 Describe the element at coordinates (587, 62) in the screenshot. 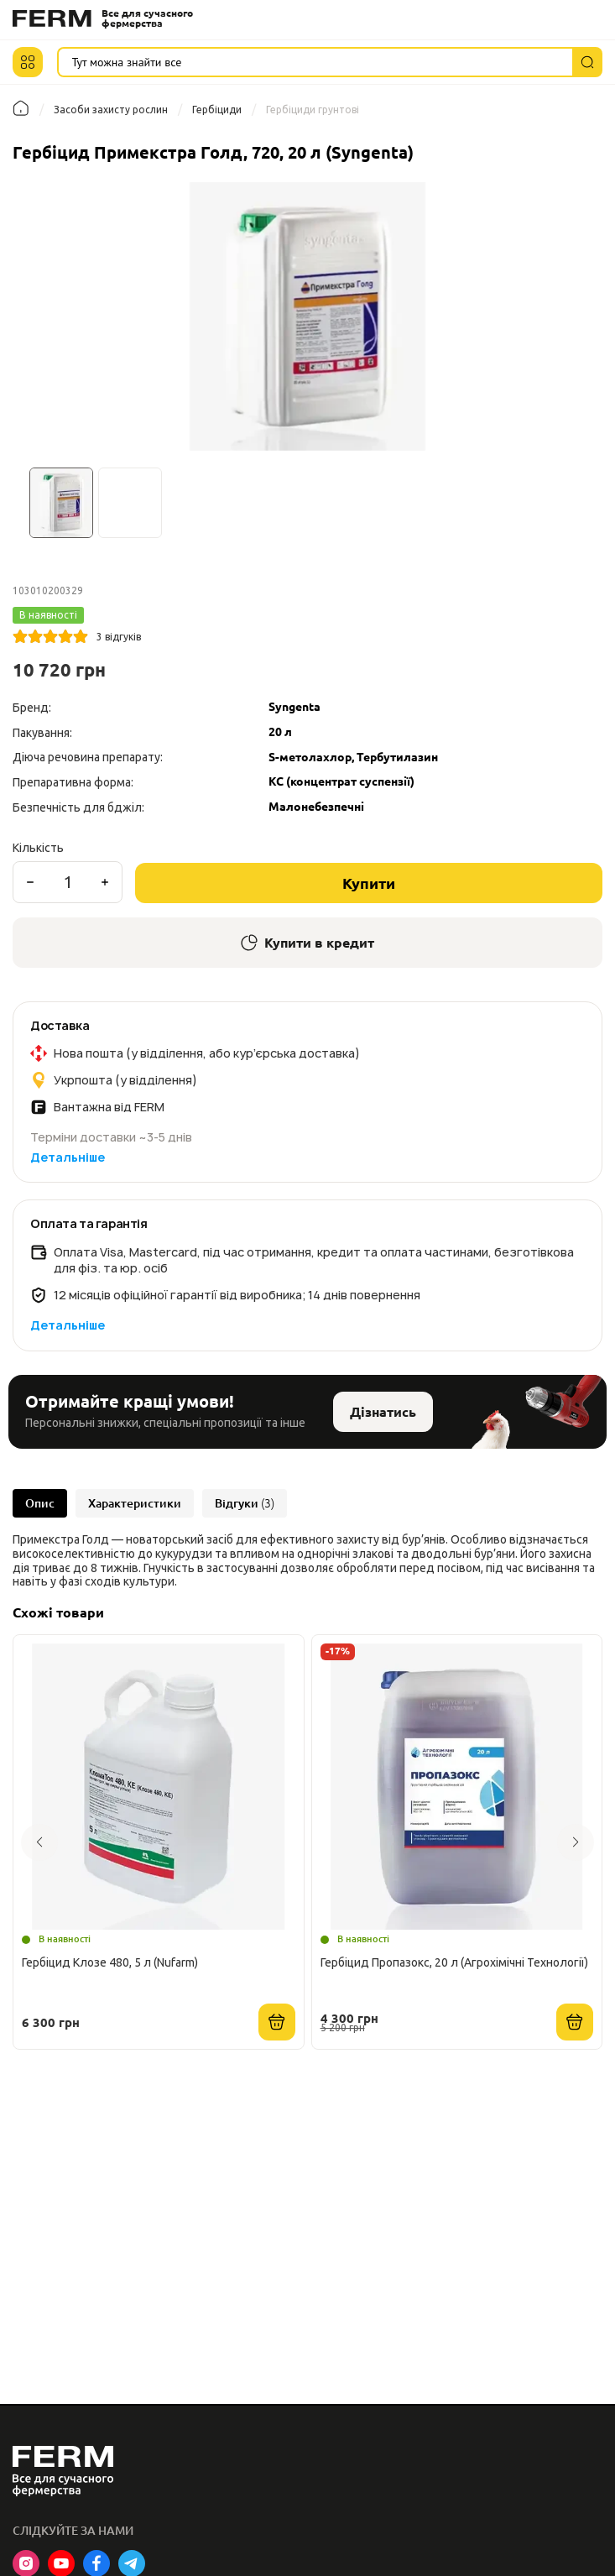

I see `[Пошук]` at that location.